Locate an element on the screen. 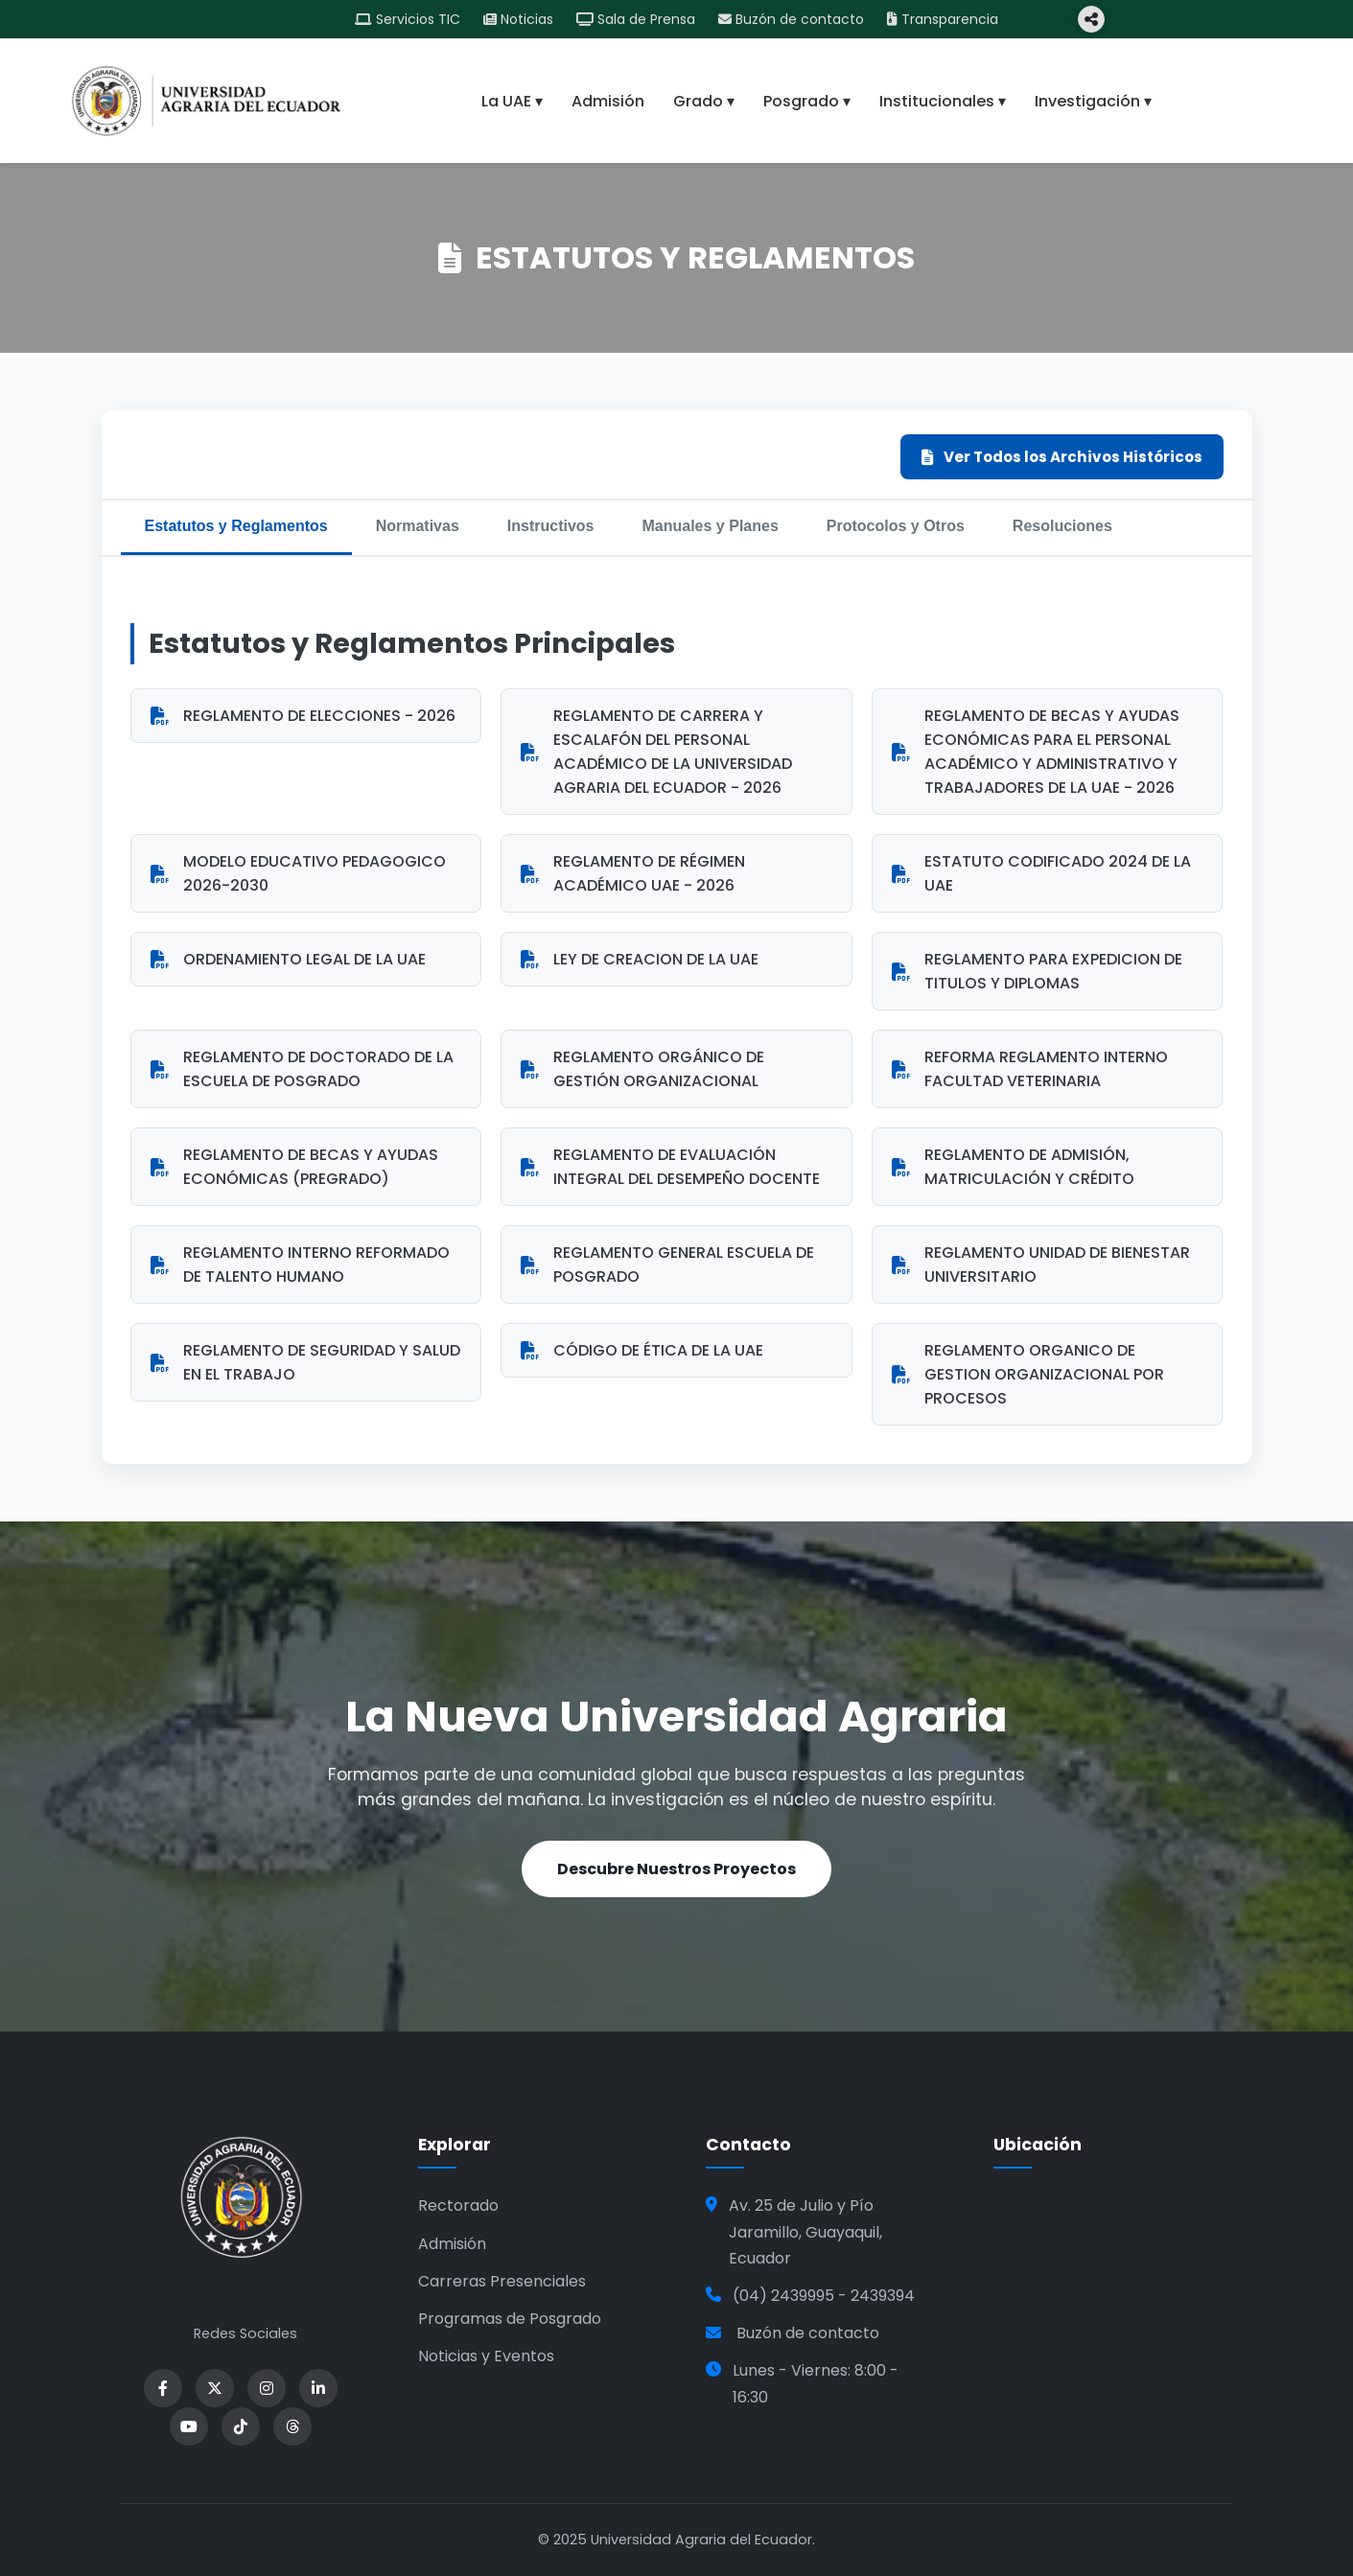 This screenshot has height=2576, width=1353. [Instagram] is located at coordinates (266, 2388).